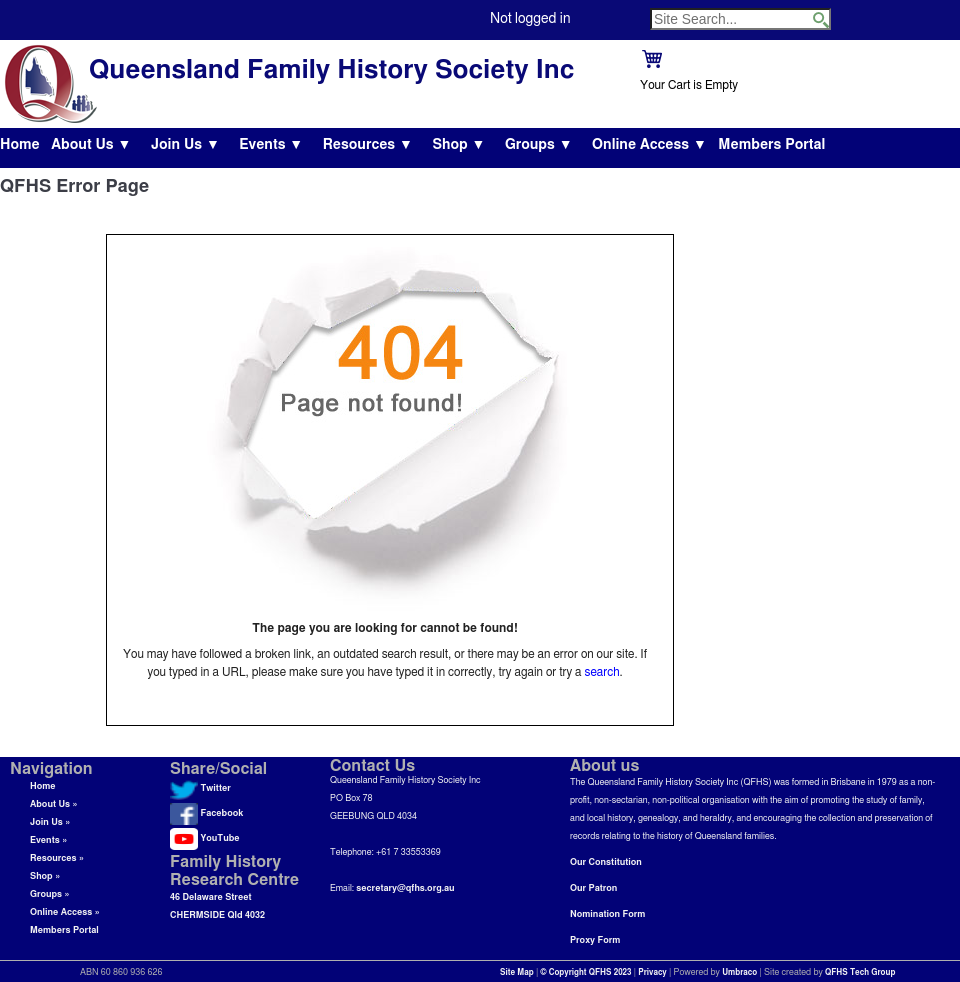 This screenshot has height=982, width=960. Describe the element at coordinates (530, 19) in the screenshot. I see `Not logged in` at that location.